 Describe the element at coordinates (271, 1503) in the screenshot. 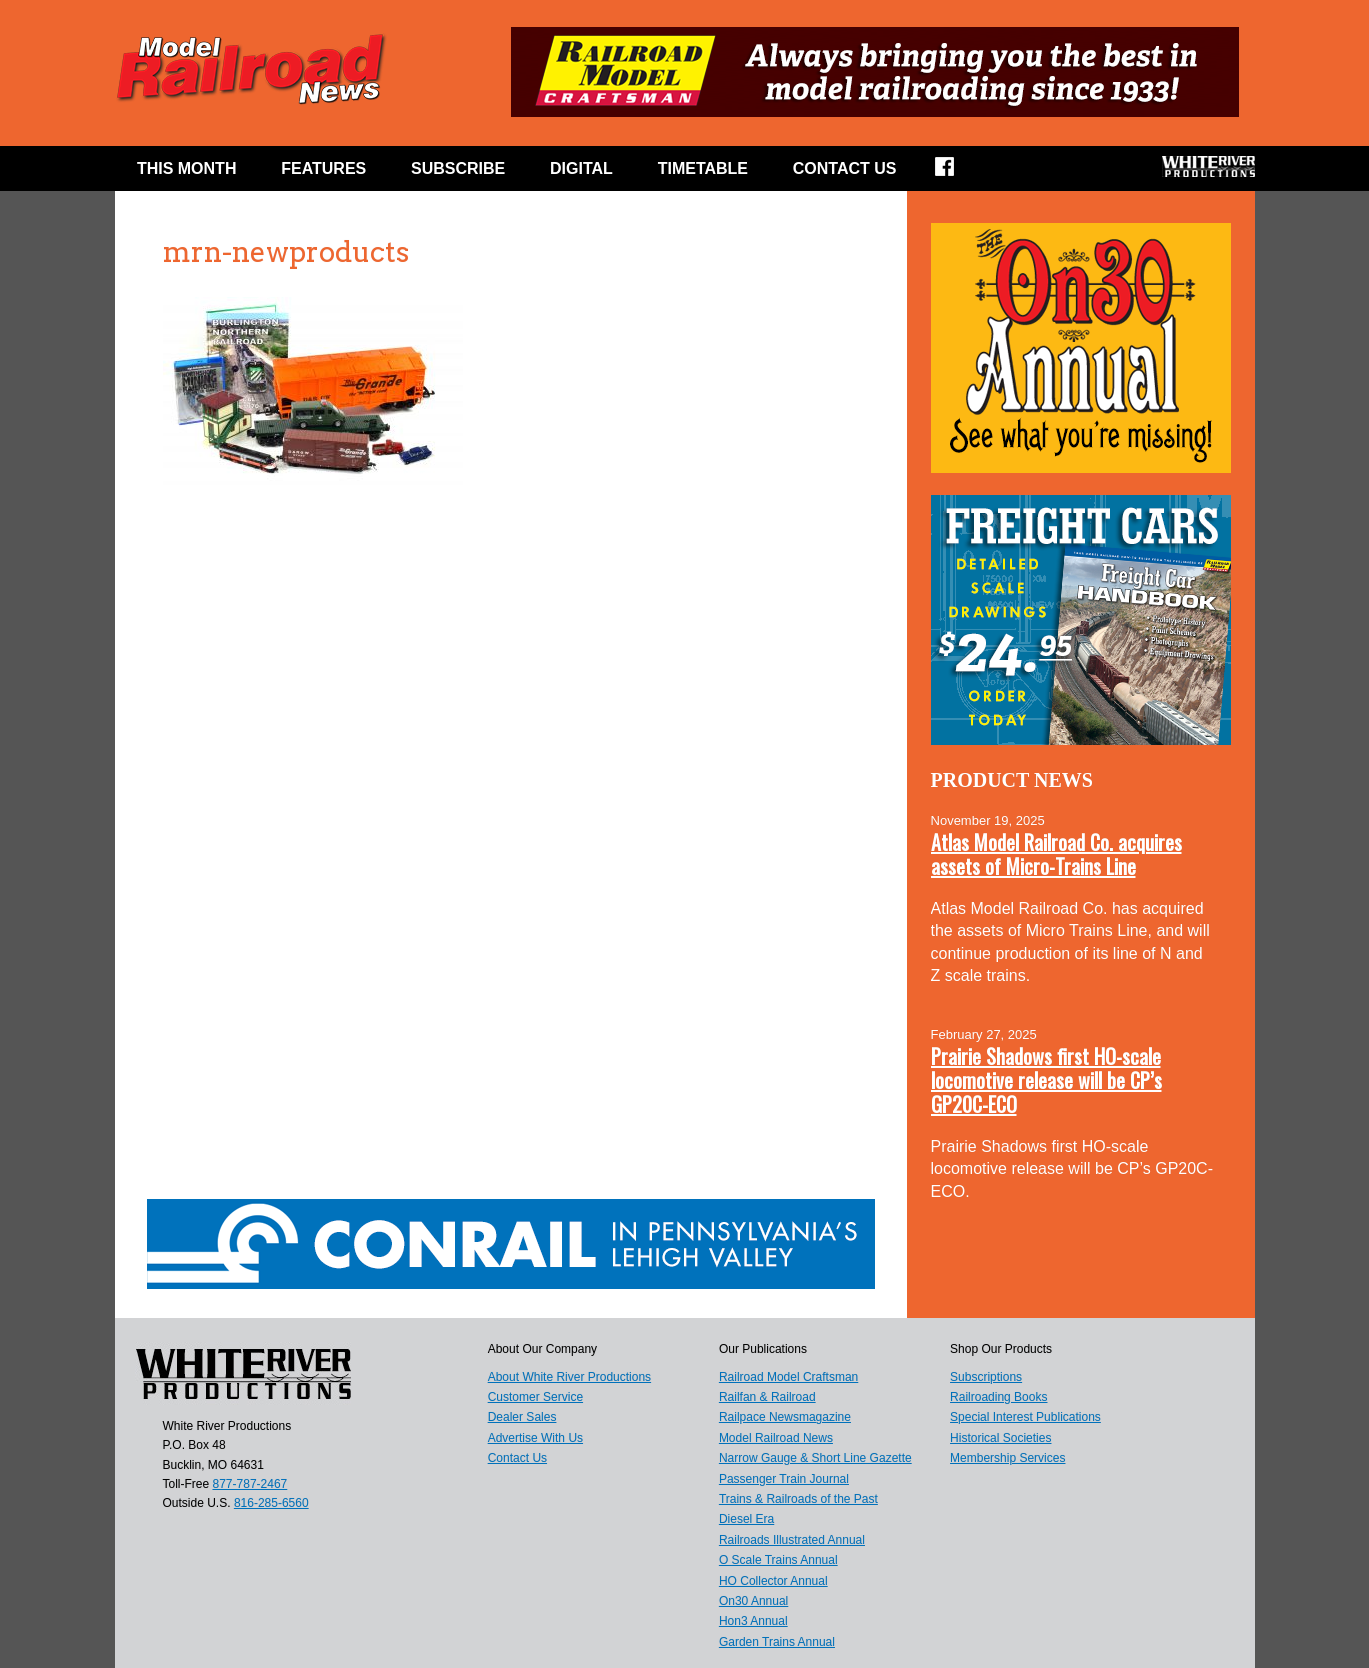

I see `816-285-6560` at that location.